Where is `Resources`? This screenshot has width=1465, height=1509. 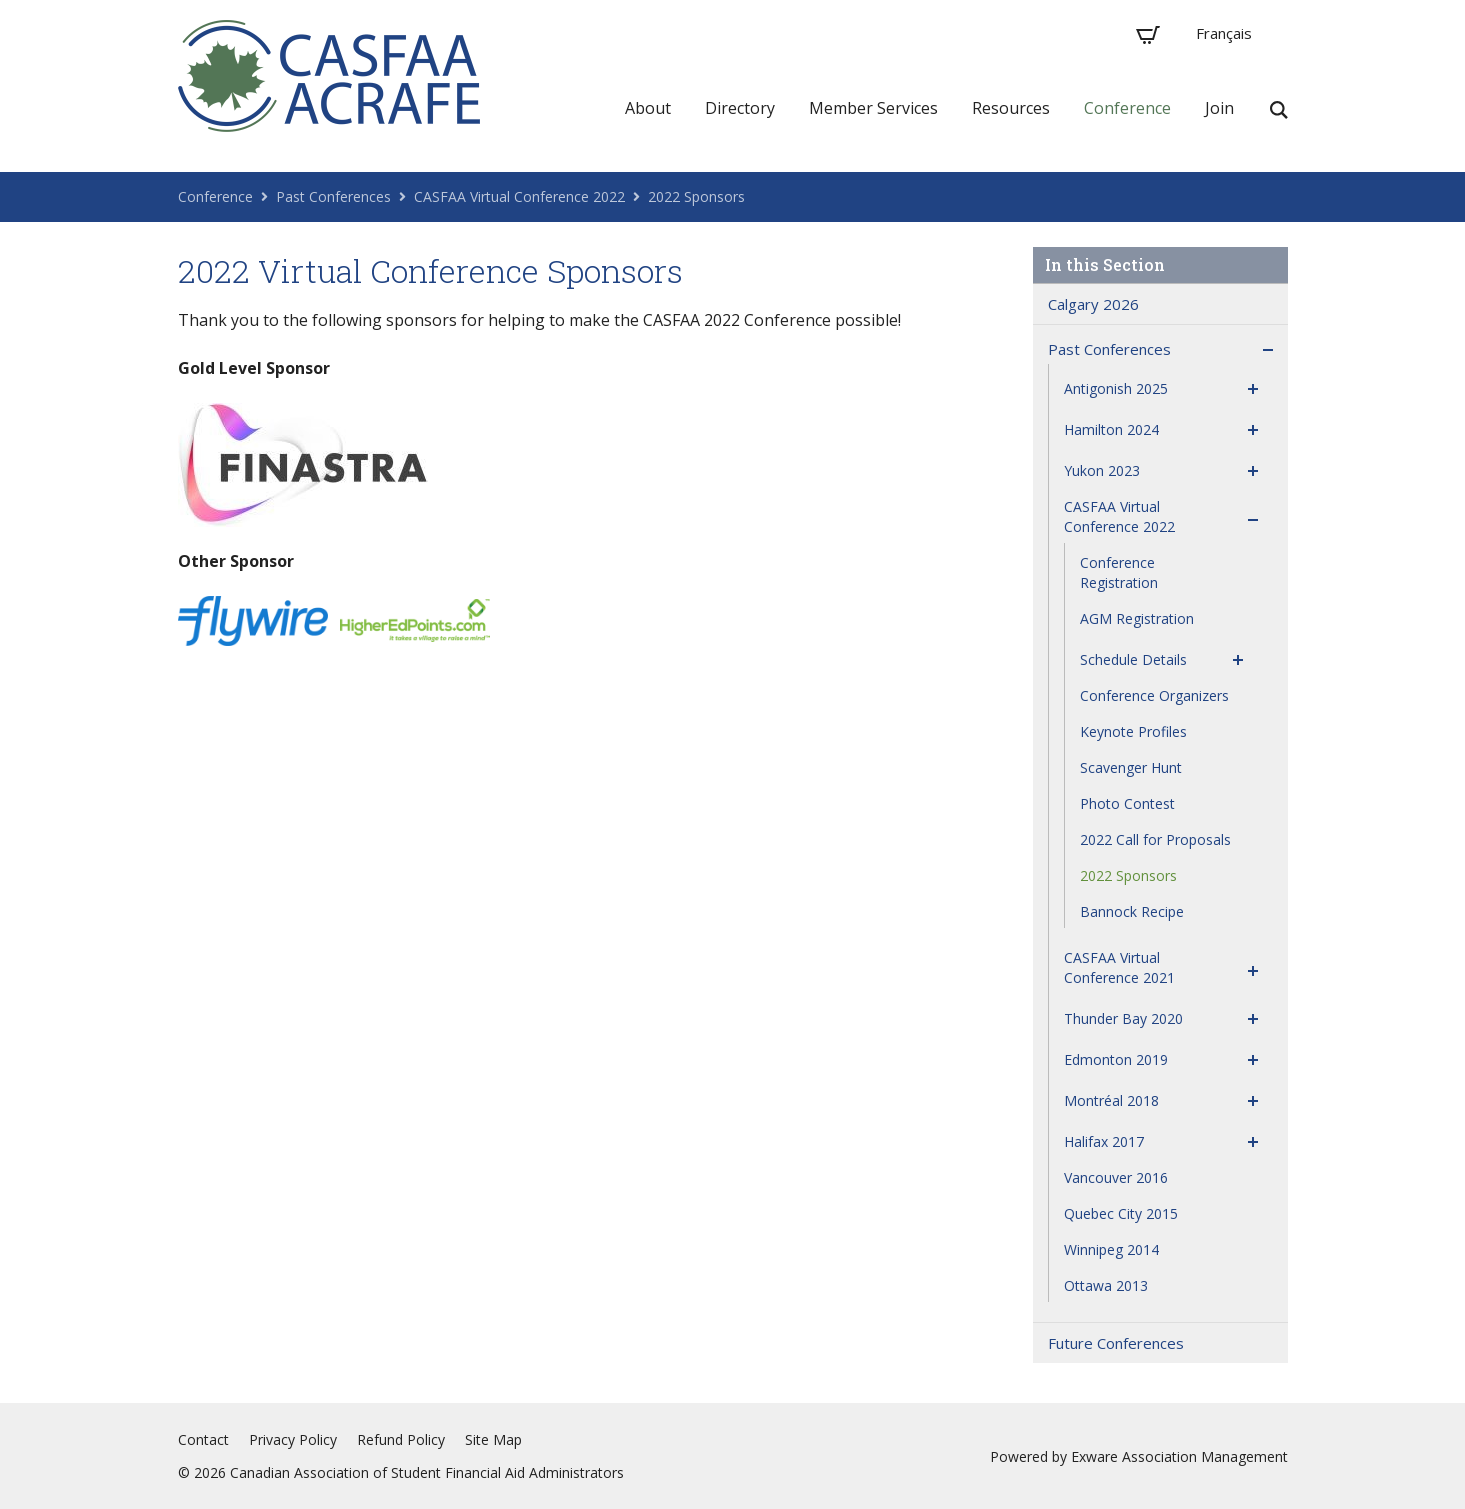 Resources is located at coordinates (1011, 108).